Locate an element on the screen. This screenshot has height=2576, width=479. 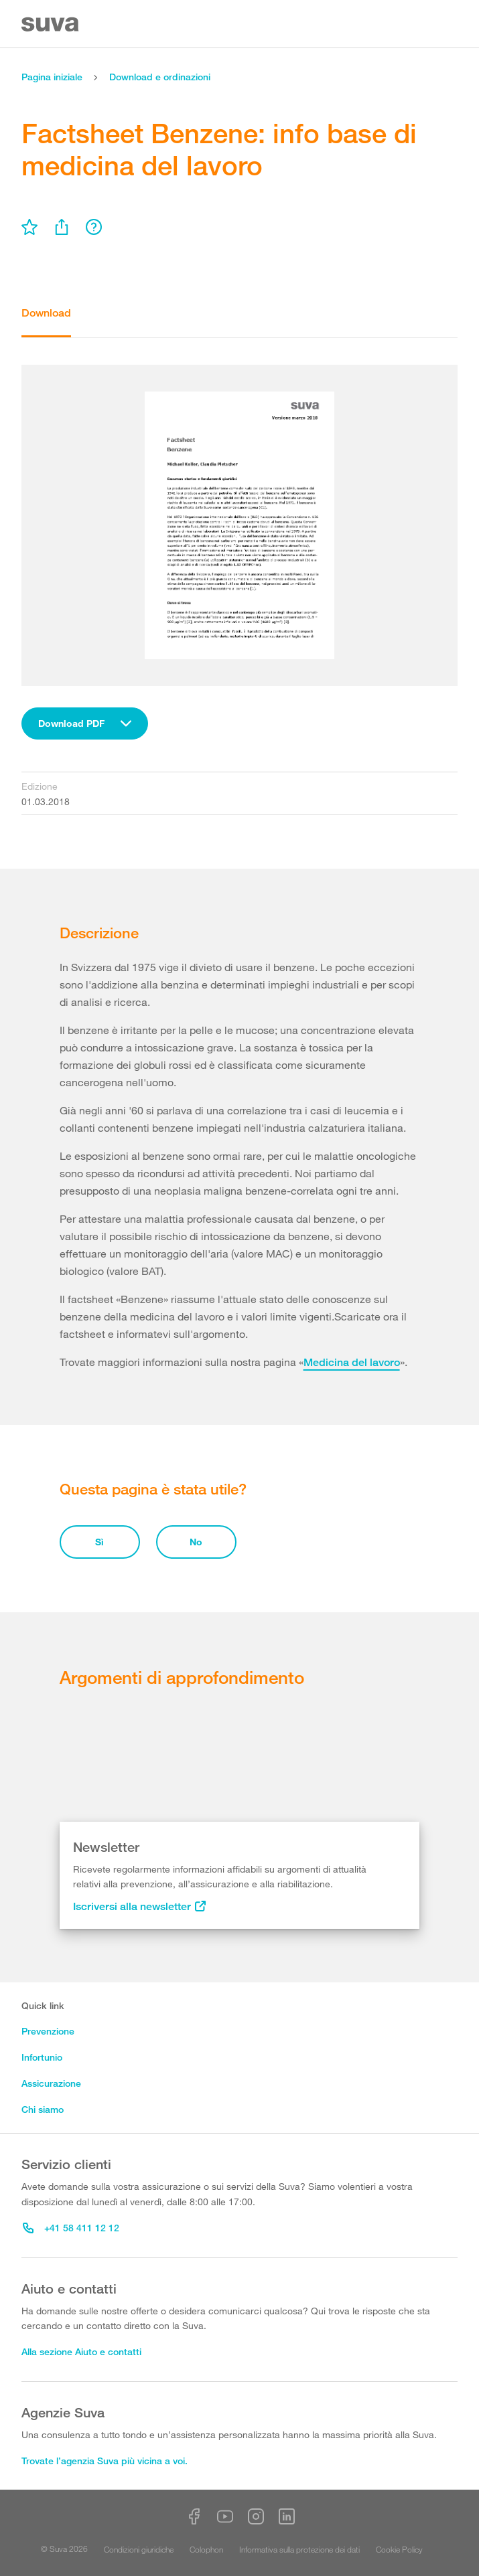
Pagina iniziale is located at coordinates (51, 76).